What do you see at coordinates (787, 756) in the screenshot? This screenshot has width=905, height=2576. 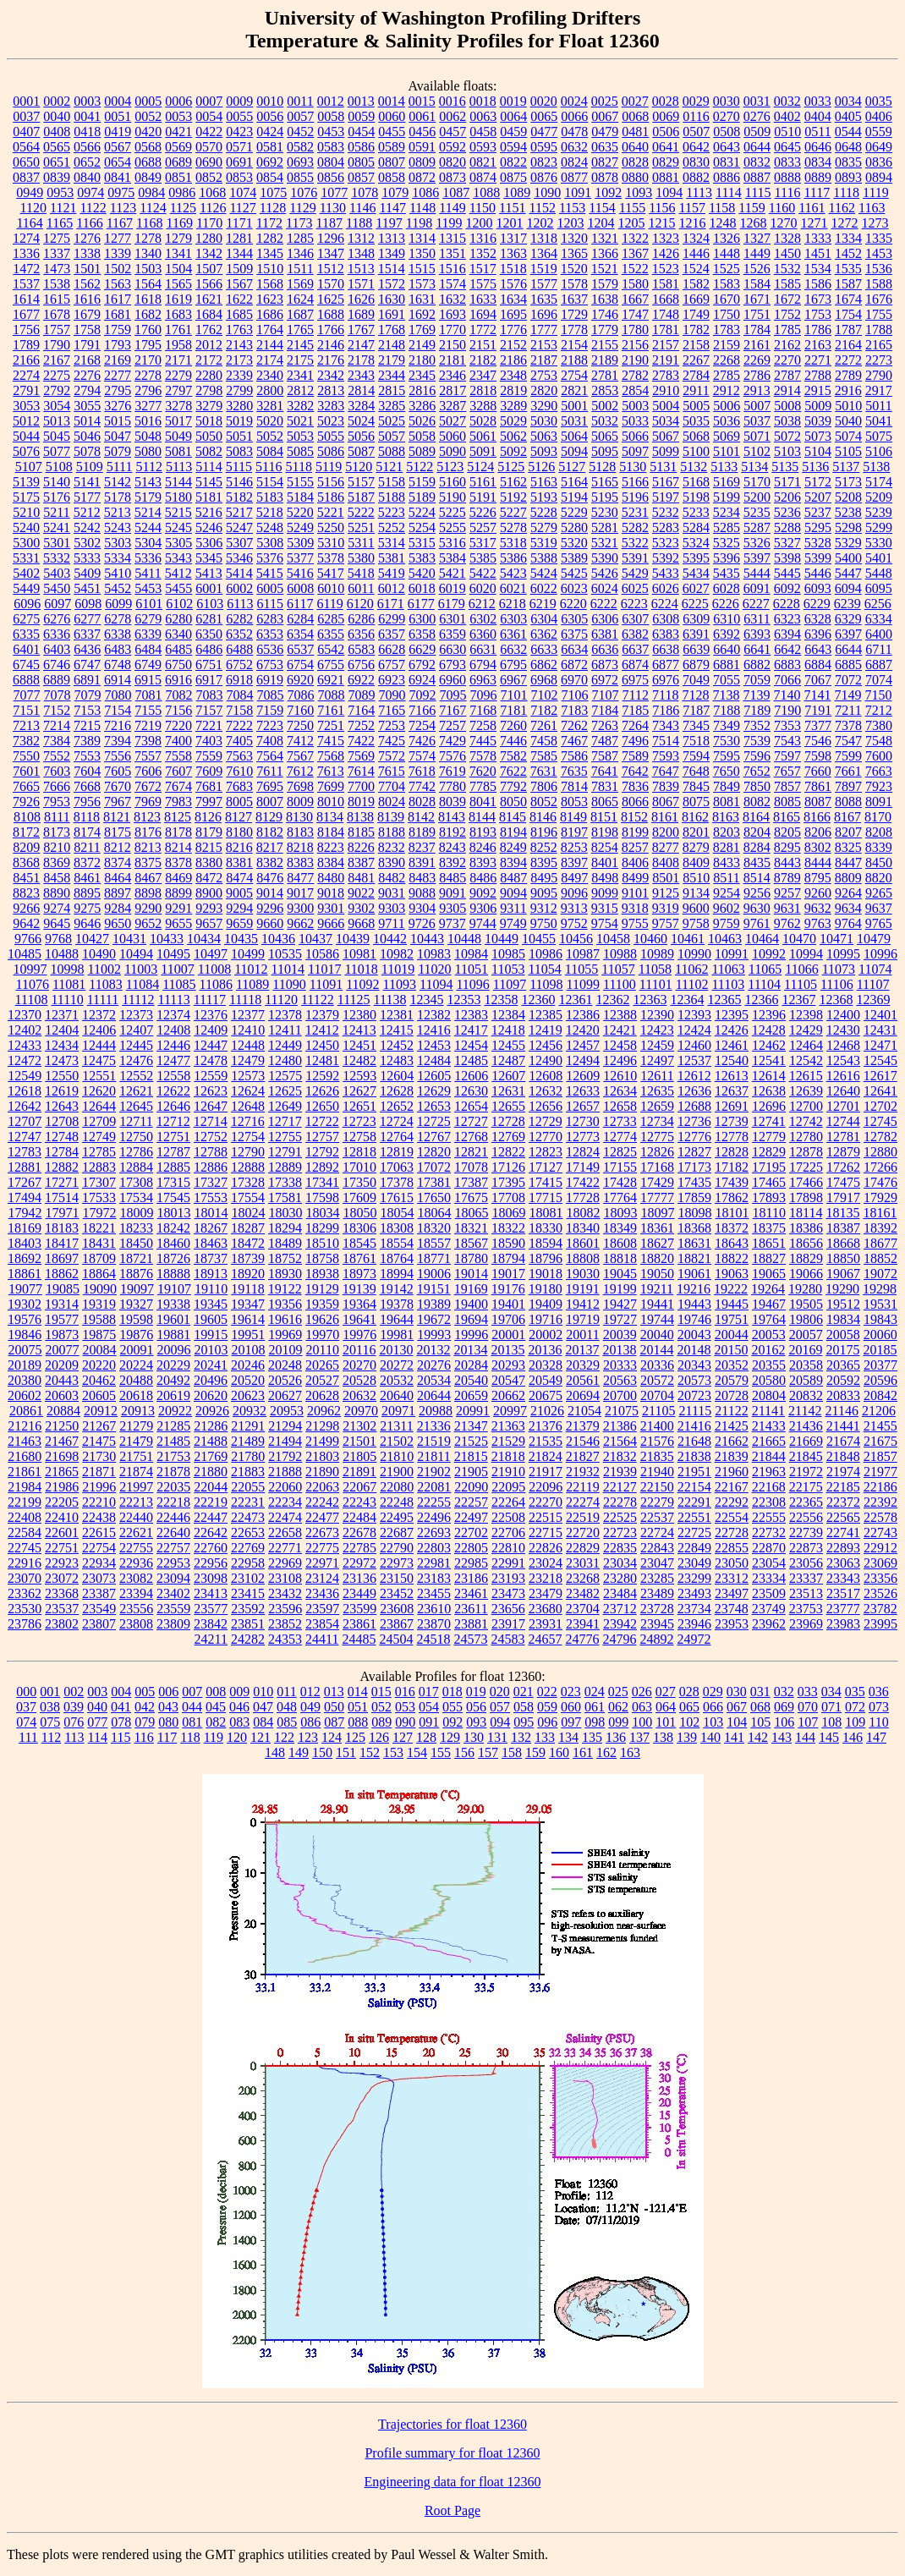 I see `7597` at bounding box center [787, 756].